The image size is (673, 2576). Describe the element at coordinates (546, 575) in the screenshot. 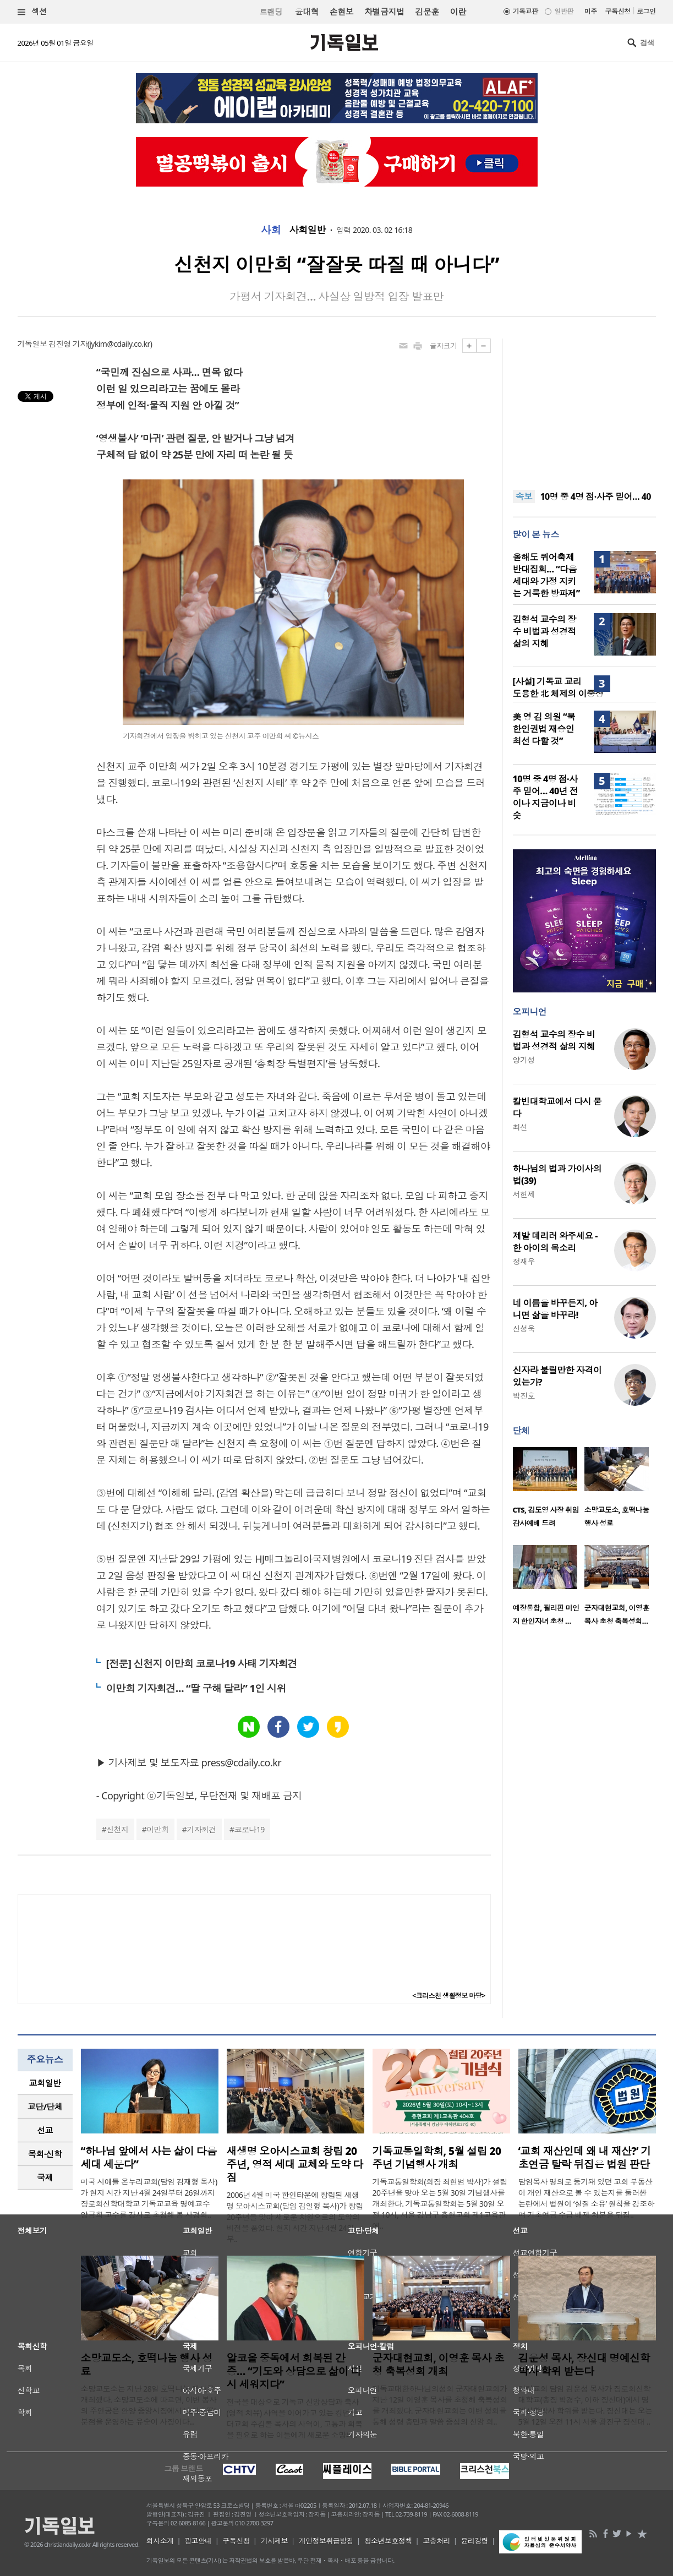

I see `올해도 퀴어축제 반대집회… “다음세대와 가정 지키는 거룩한 방파제”` at that location.